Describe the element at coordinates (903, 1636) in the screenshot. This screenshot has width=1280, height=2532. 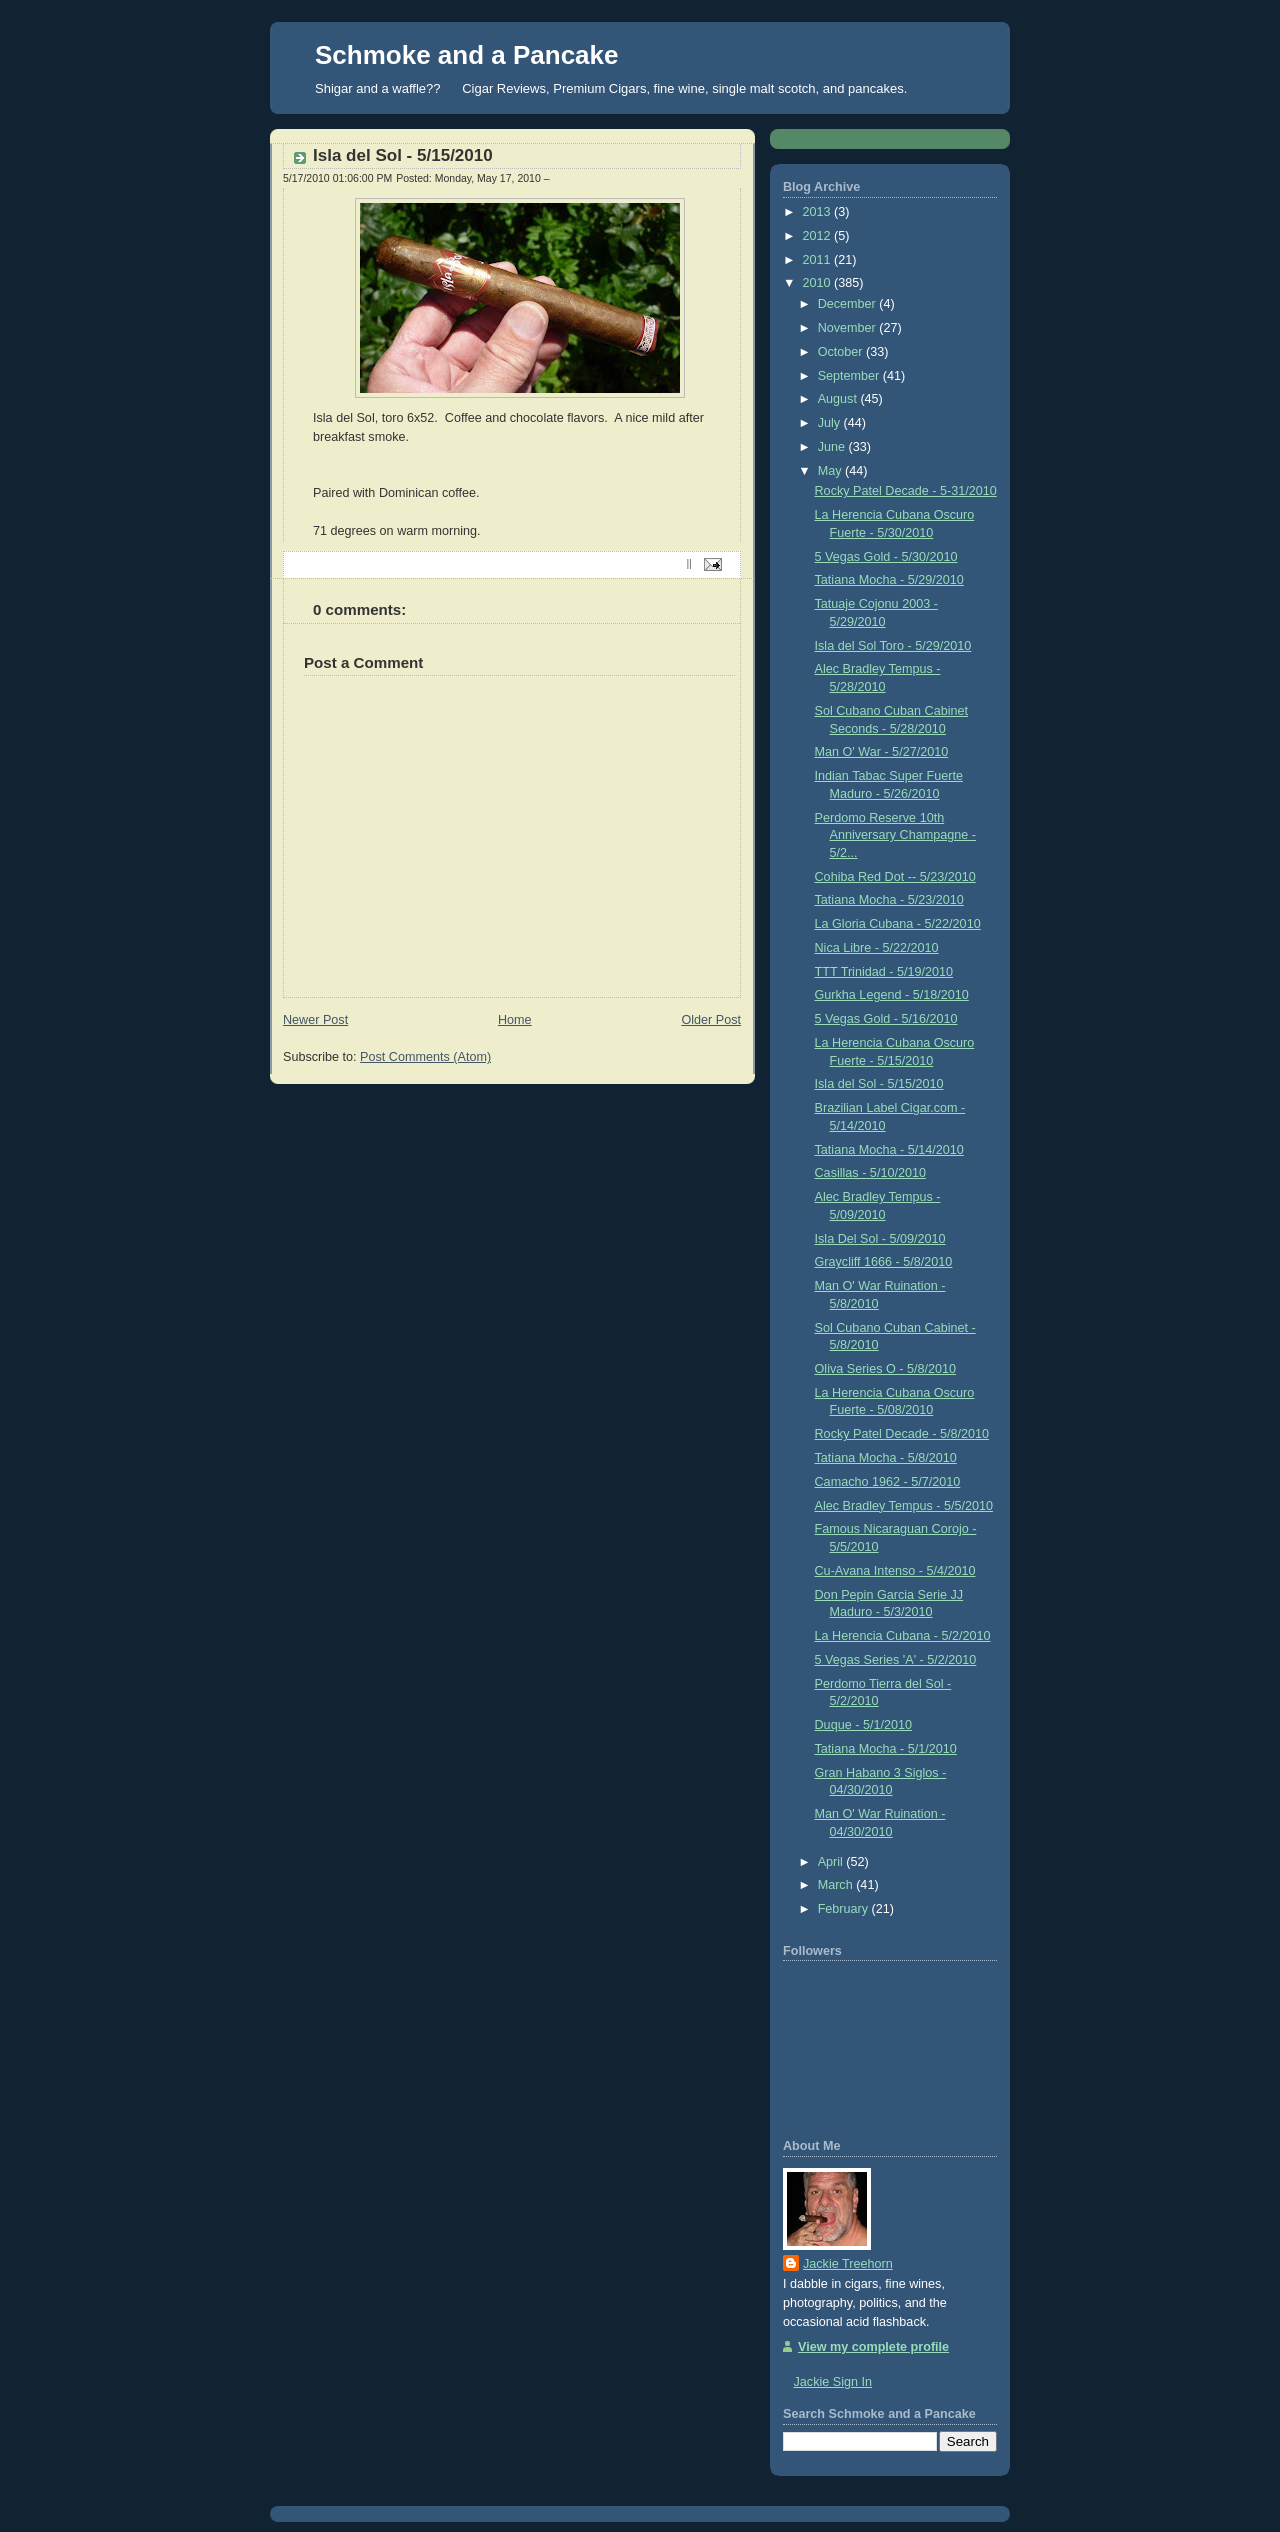
I see `La Herencia Cubana - 5/2/2010` at that location.